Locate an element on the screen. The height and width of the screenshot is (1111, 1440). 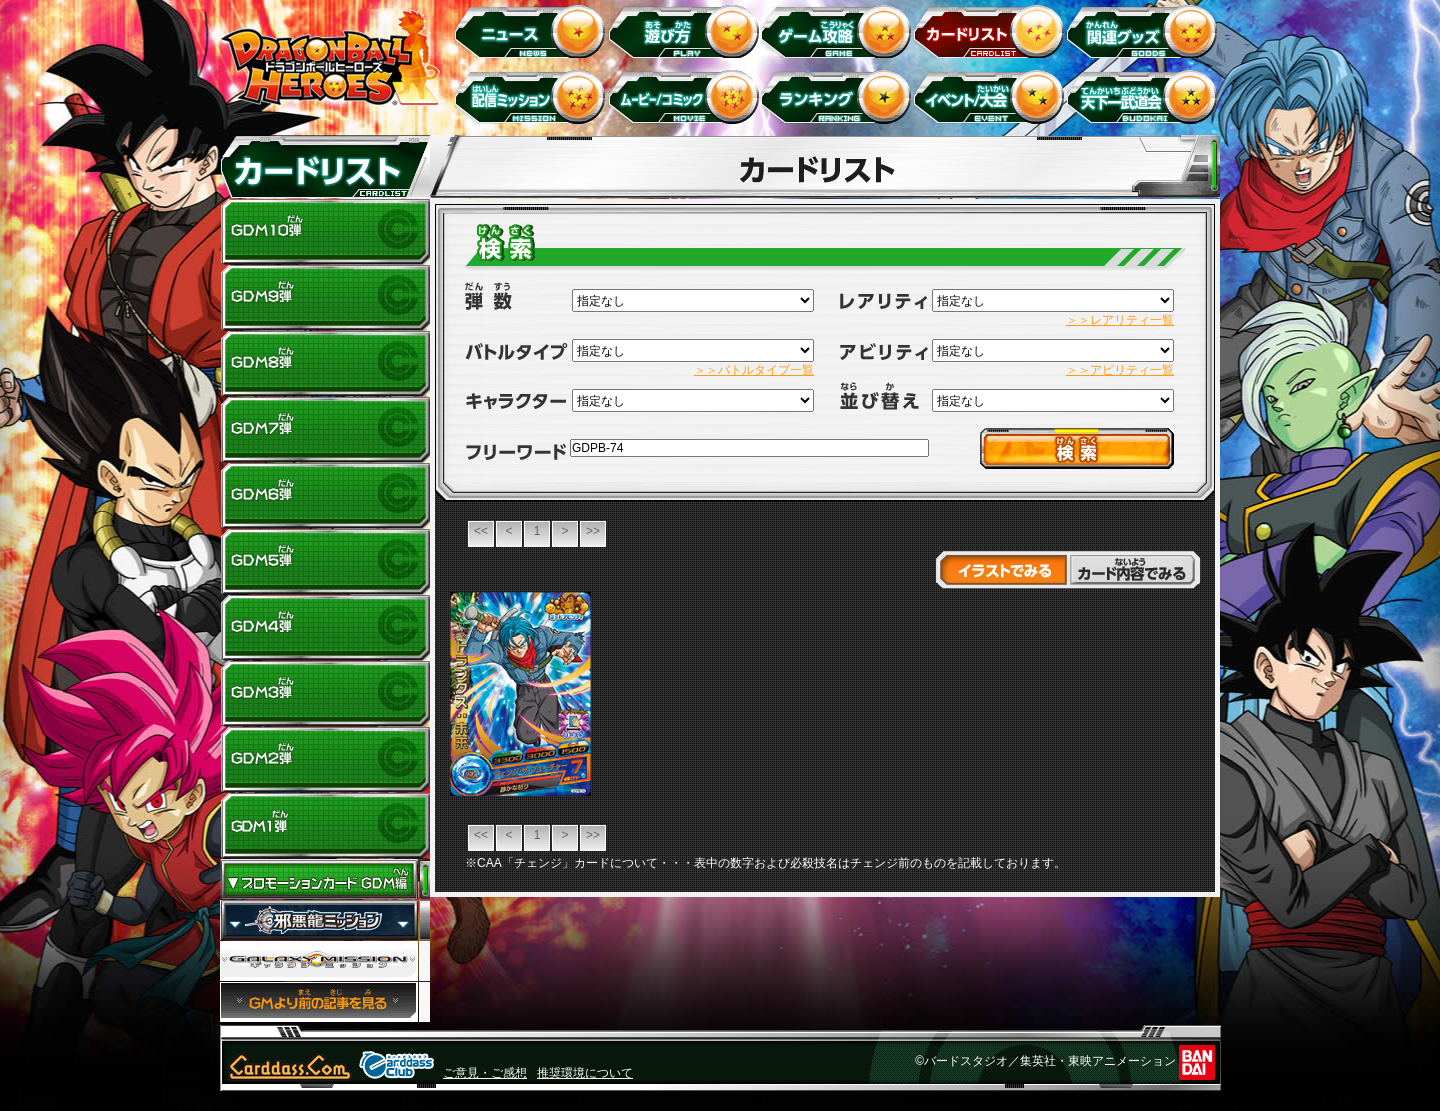
GDM2弾 is located at coordinates (325, 760).